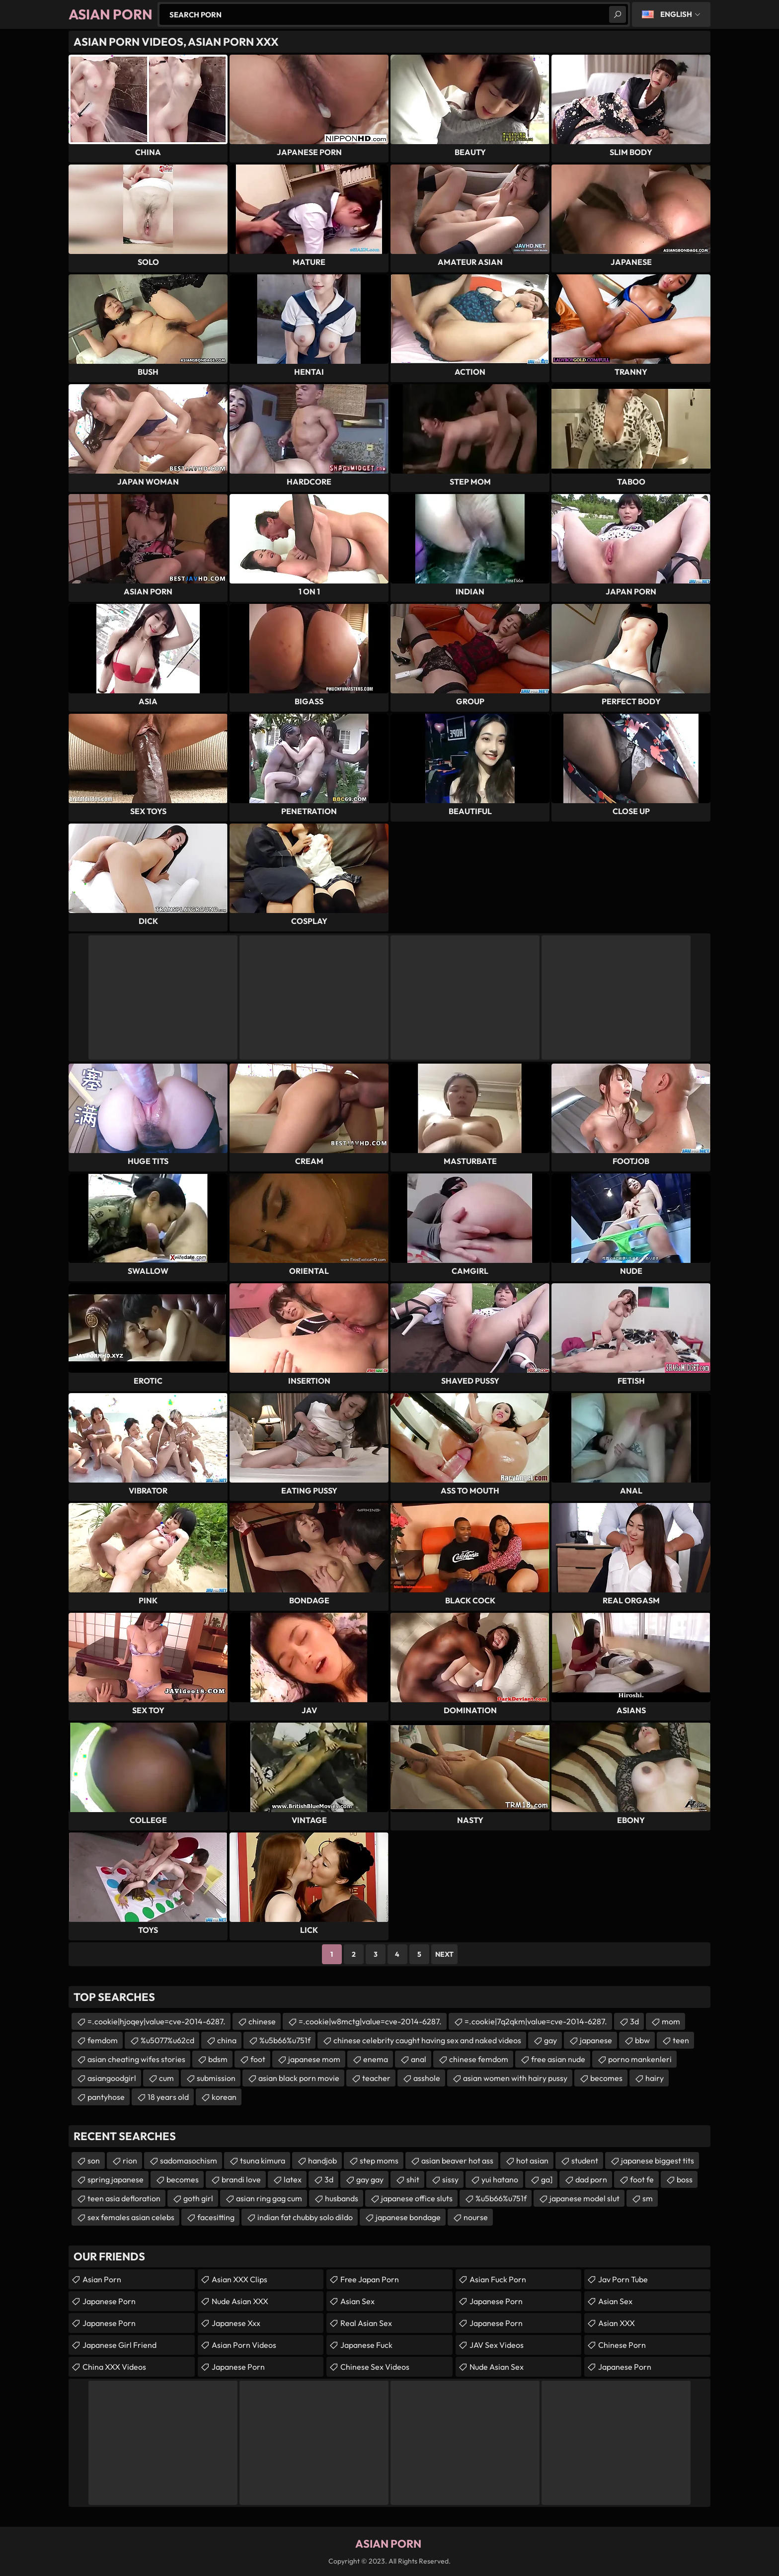 This screenshot has width=779, height=2576. Describe the element at coordinates (427, 2040) in the screenshot. I see `chinese celebrity caught having sex and naked videos` at that location.